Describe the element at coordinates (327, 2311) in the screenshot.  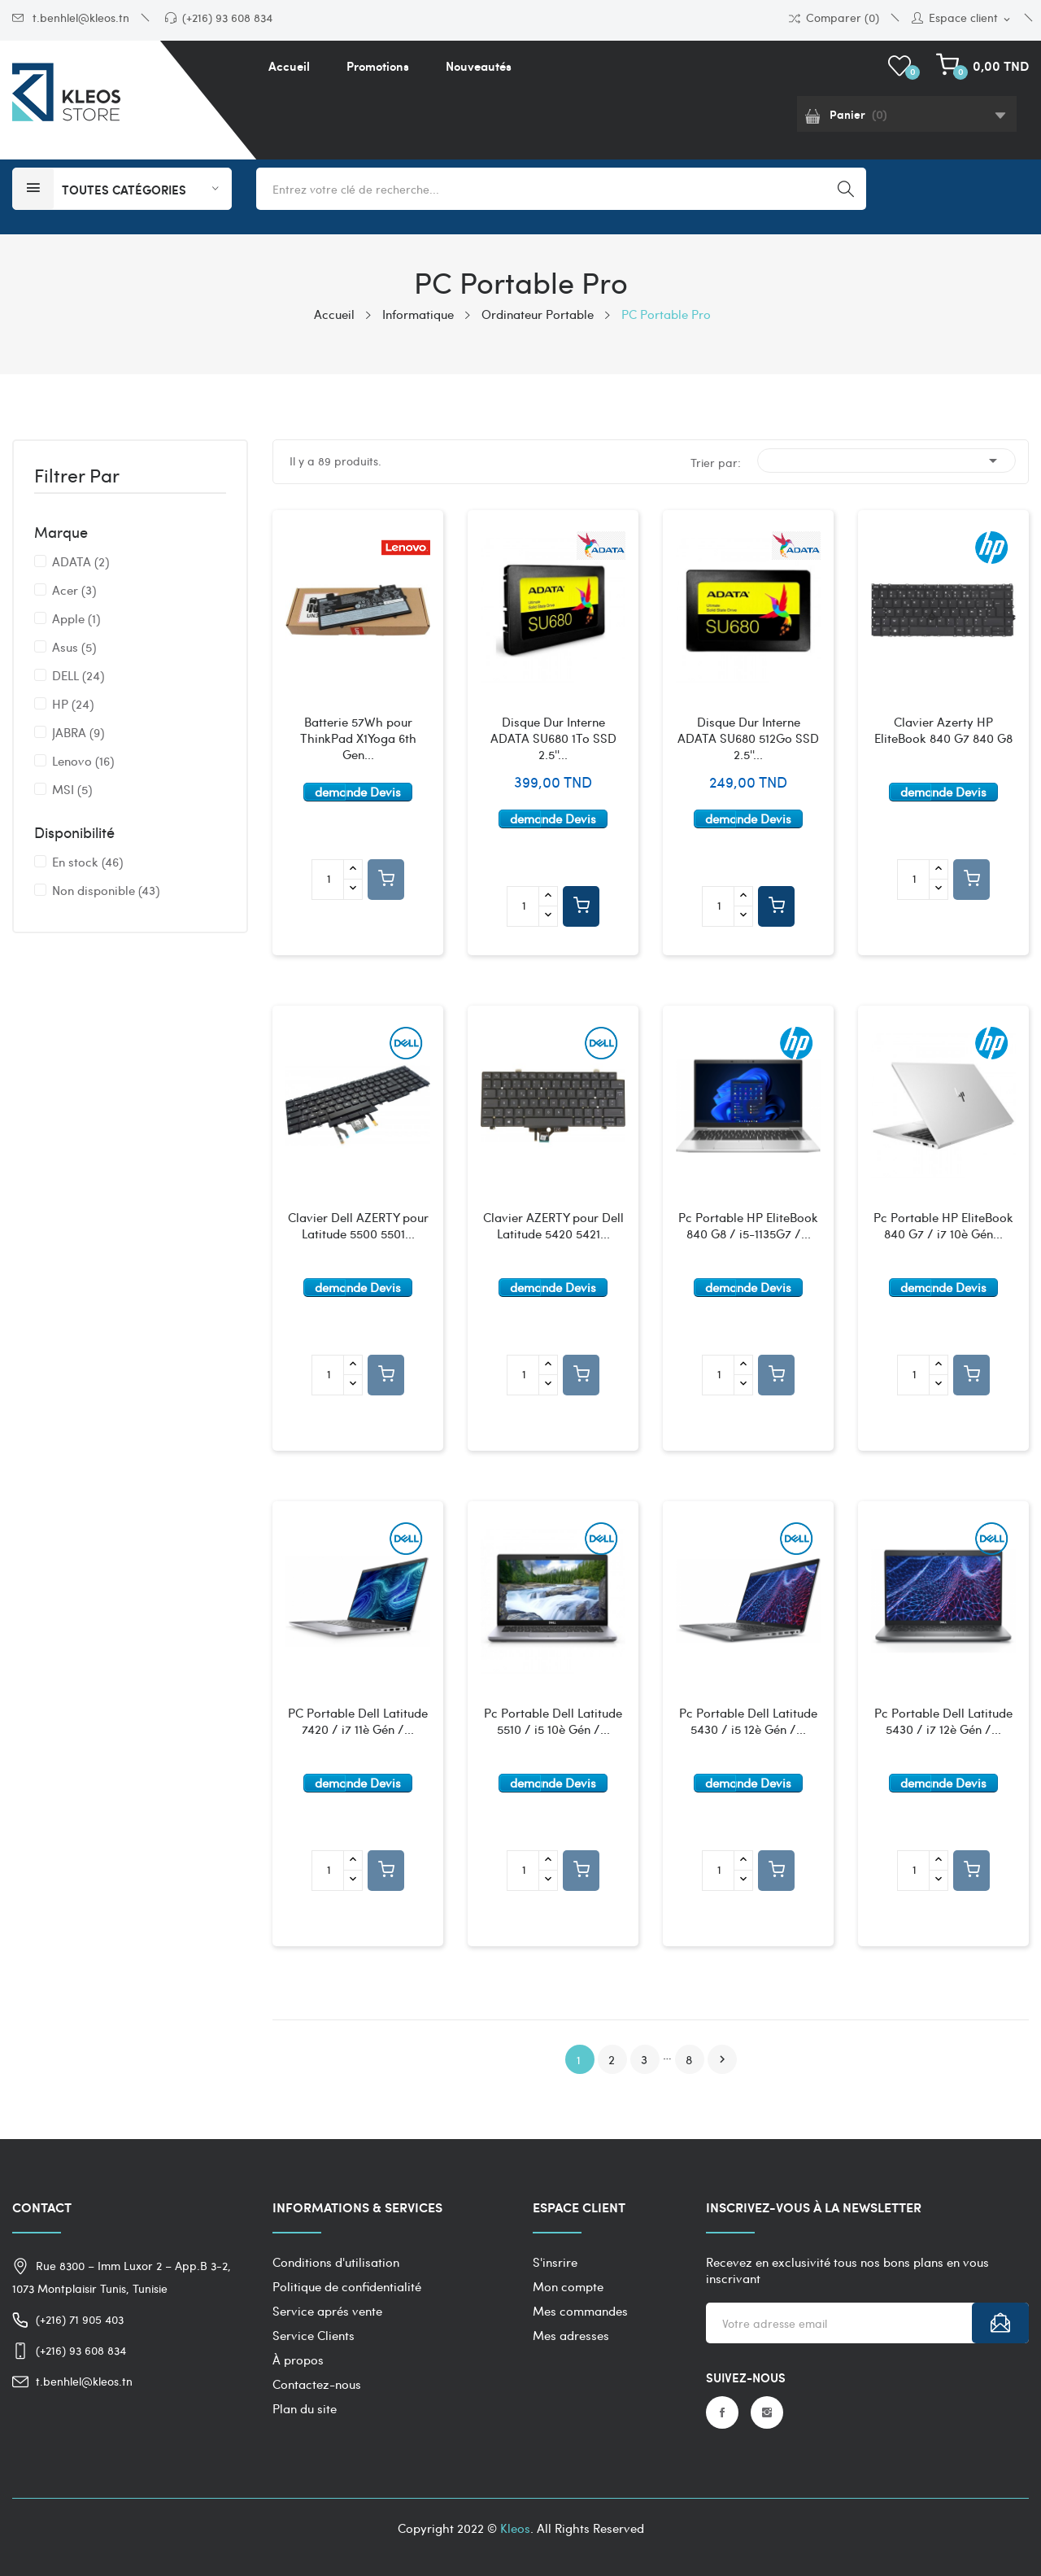
I see `Service aprés vente` at that location.